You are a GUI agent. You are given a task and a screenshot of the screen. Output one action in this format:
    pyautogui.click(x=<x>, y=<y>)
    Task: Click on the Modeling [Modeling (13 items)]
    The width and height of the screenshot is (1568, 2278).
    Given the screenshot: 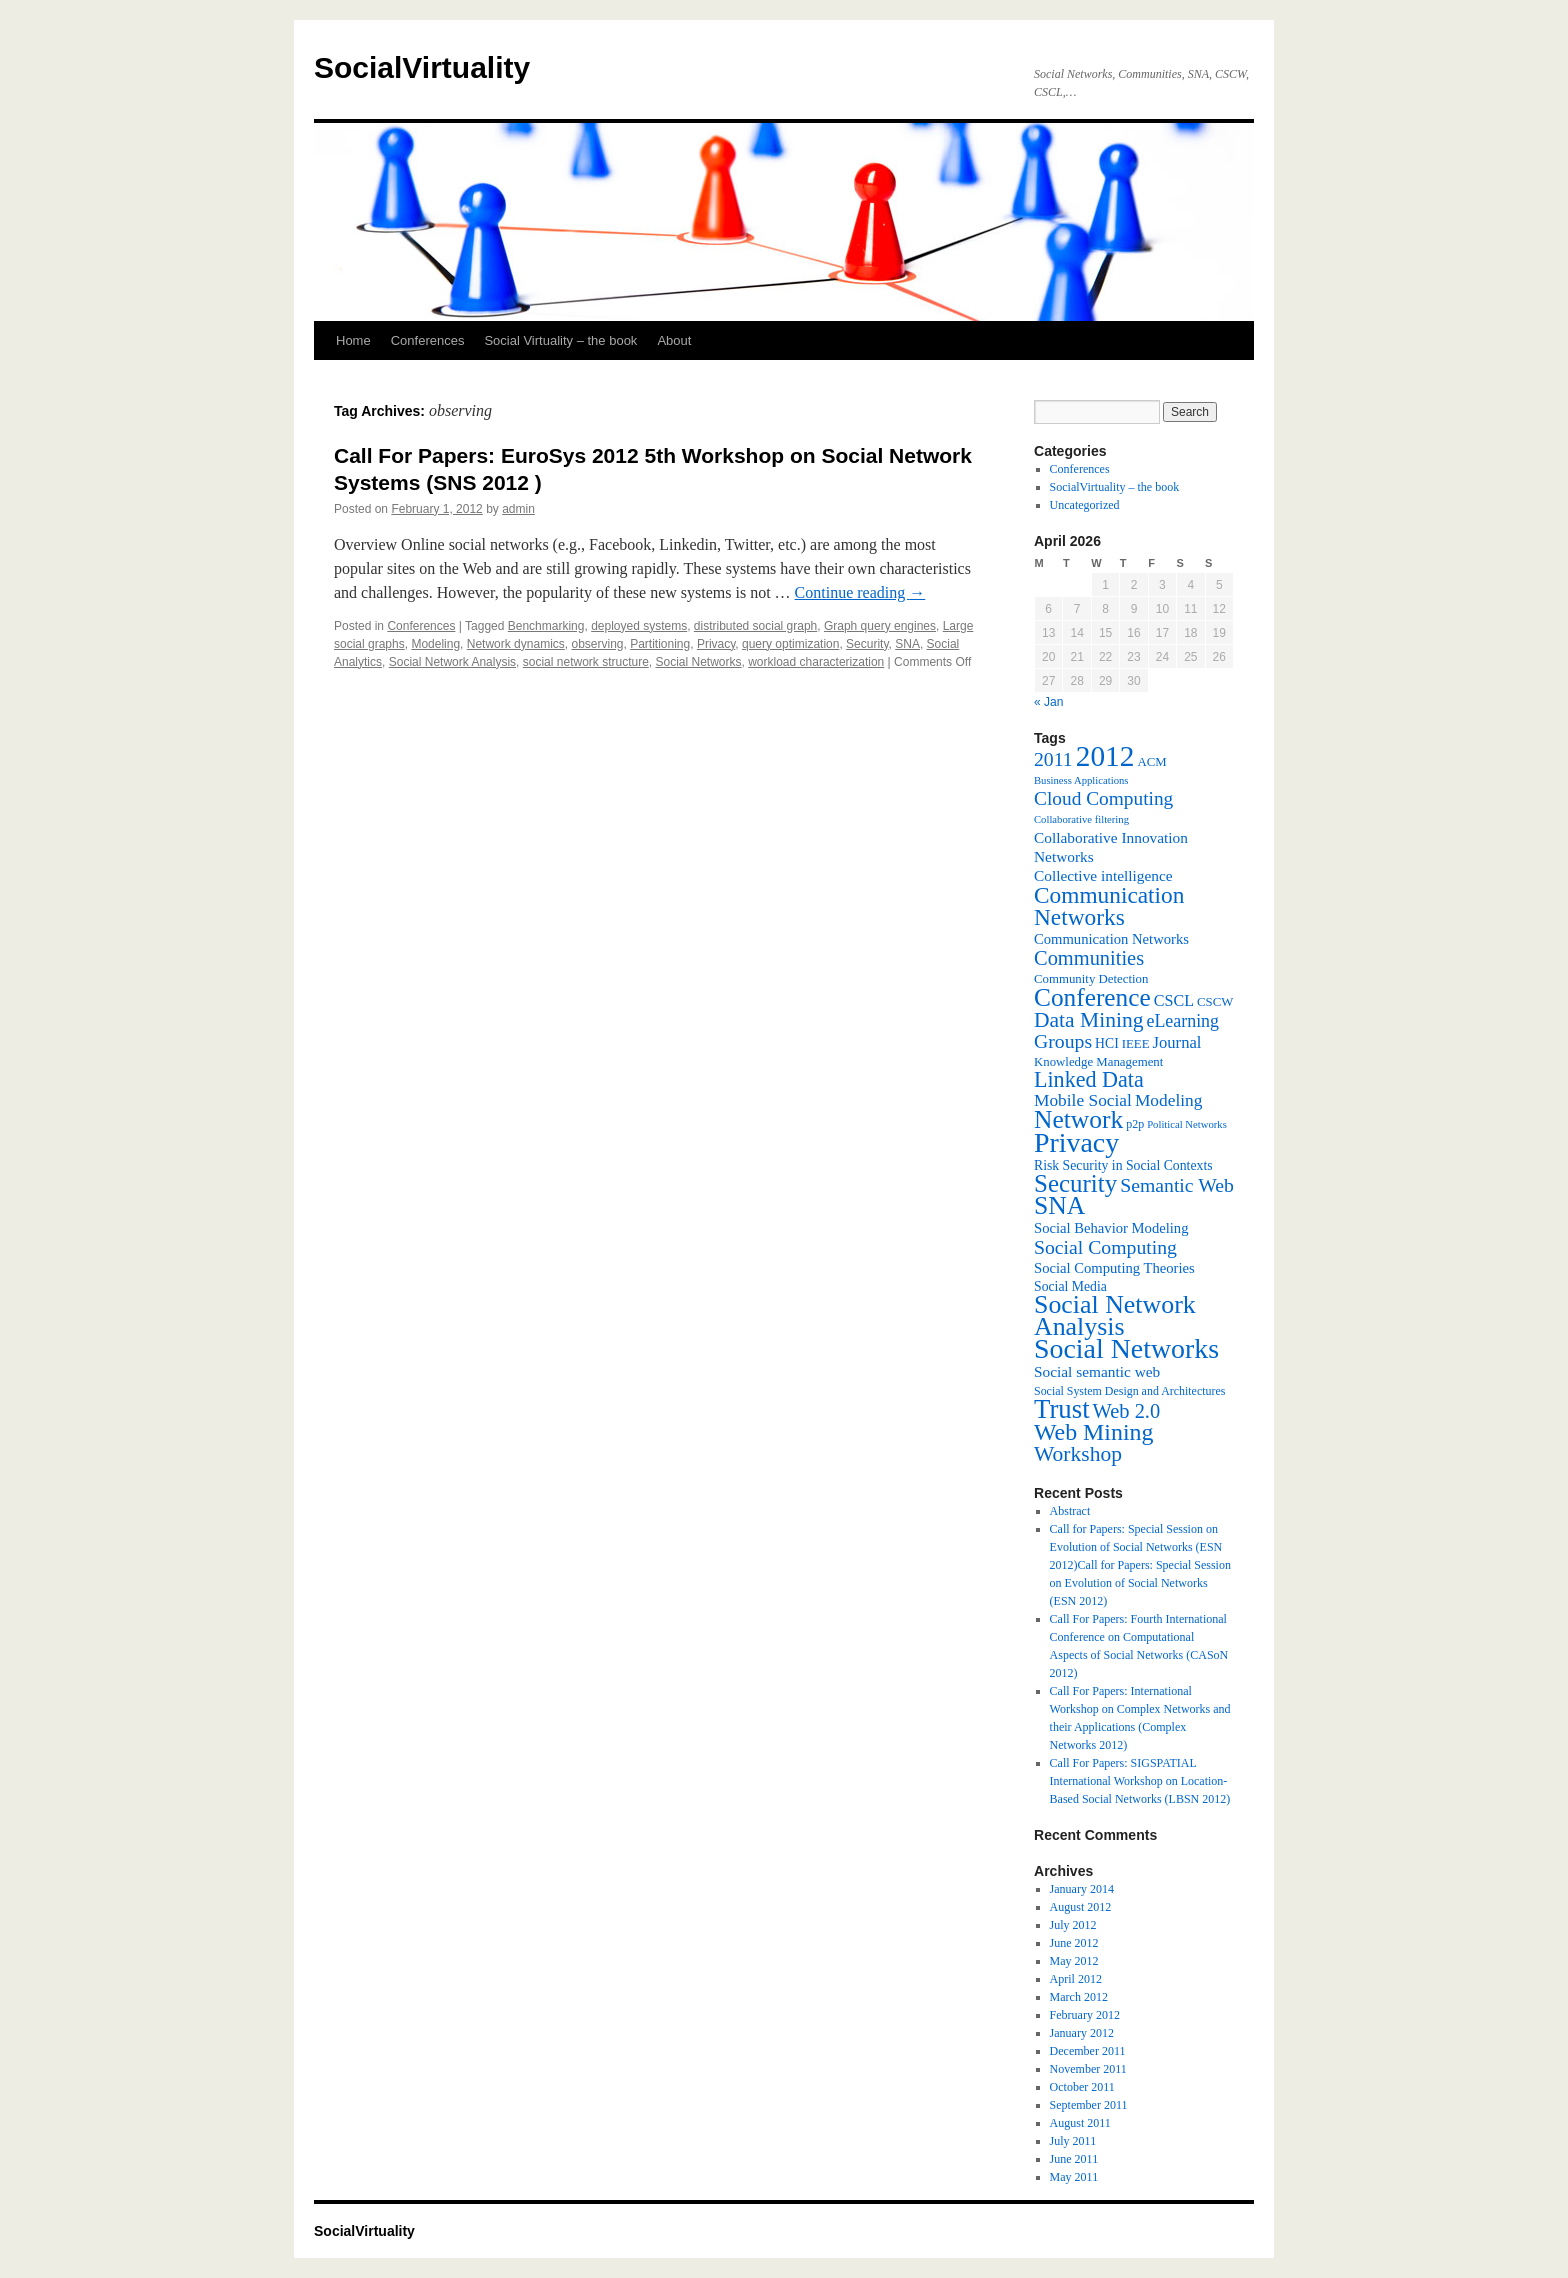 What is the action you would take?
    pyautogui.click(x=1169, y=1100)
    